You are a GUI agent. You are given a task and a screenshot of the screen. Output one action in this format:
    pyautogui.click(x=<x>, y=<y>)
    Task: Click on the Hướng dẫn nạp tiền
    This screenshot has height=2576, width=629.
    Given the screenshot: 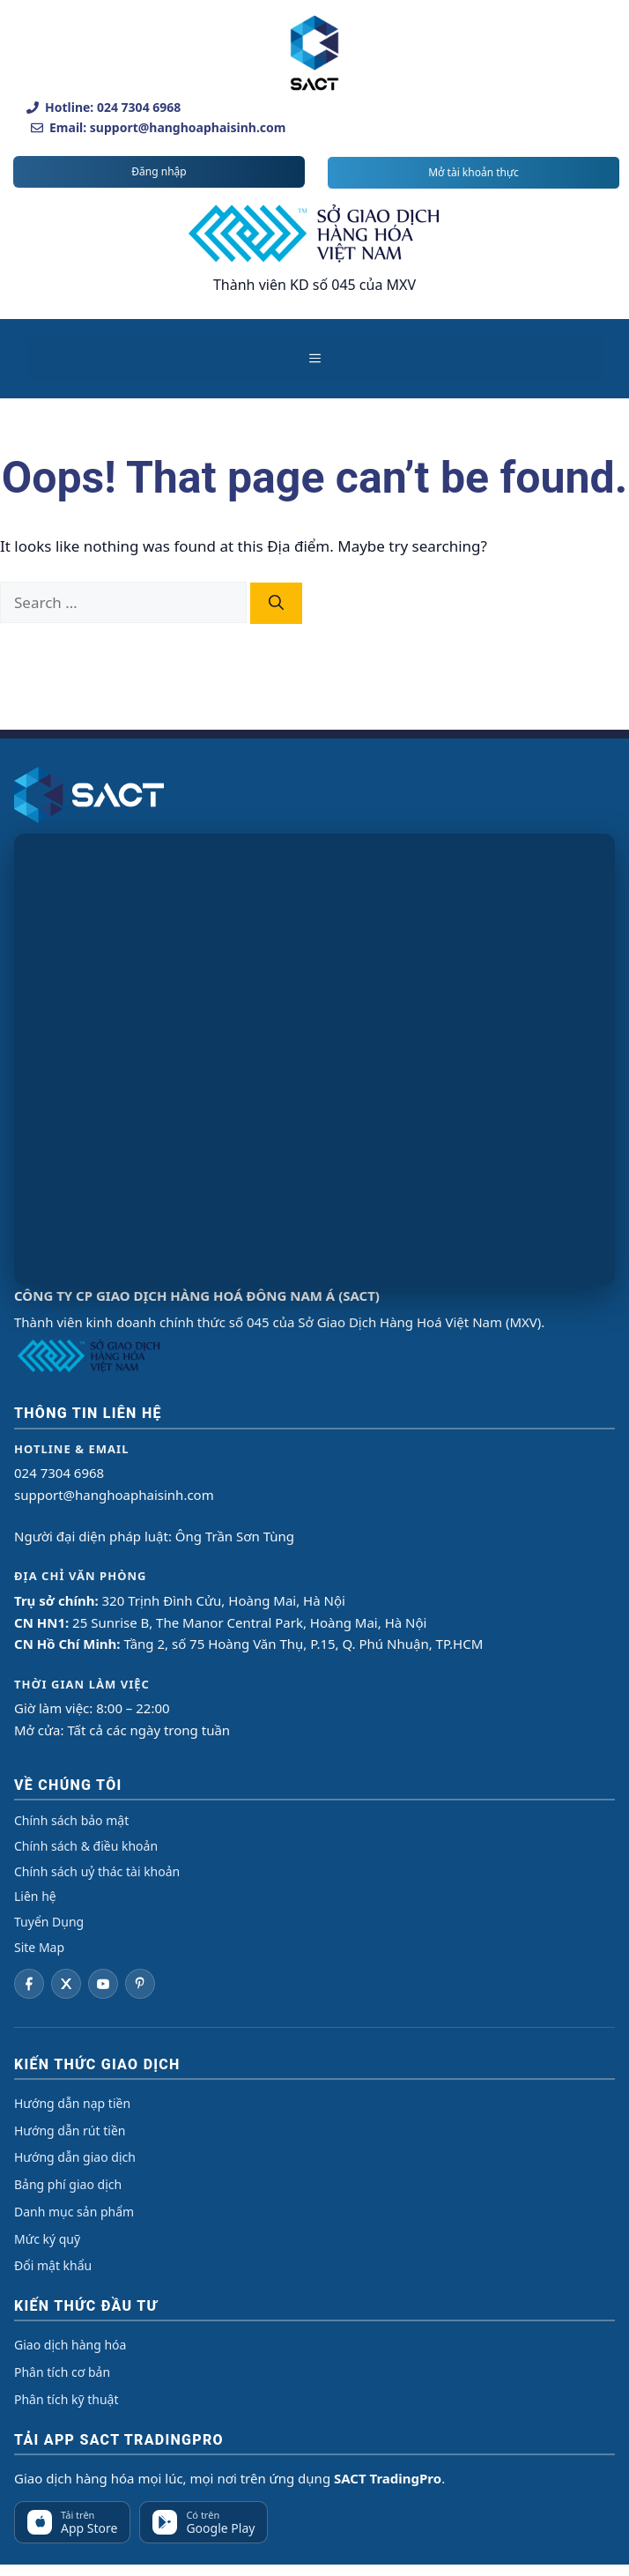 What is the action you would take?
    pyautogui.click(x=72, y=2103)
    